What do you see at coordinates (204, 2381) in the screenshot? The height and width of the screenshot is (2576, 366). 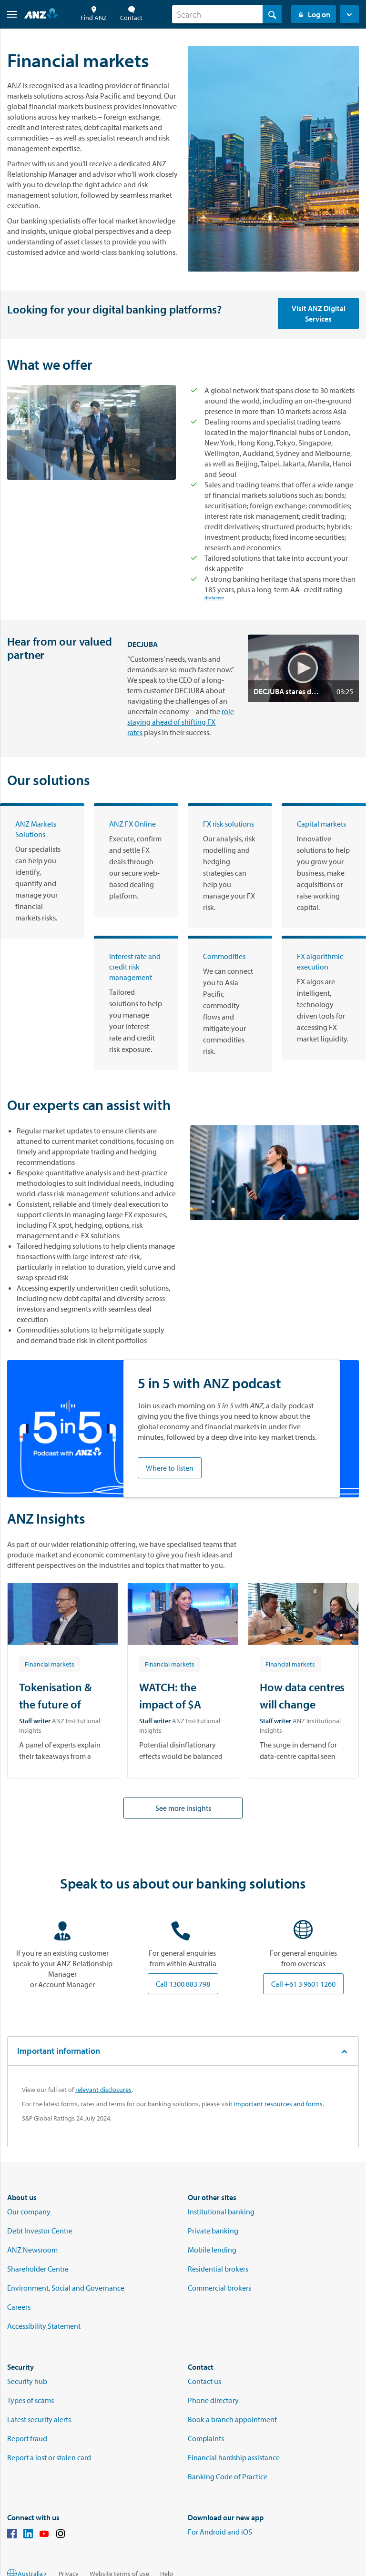 I see `Contact us` at bounding box center [204, 2381].